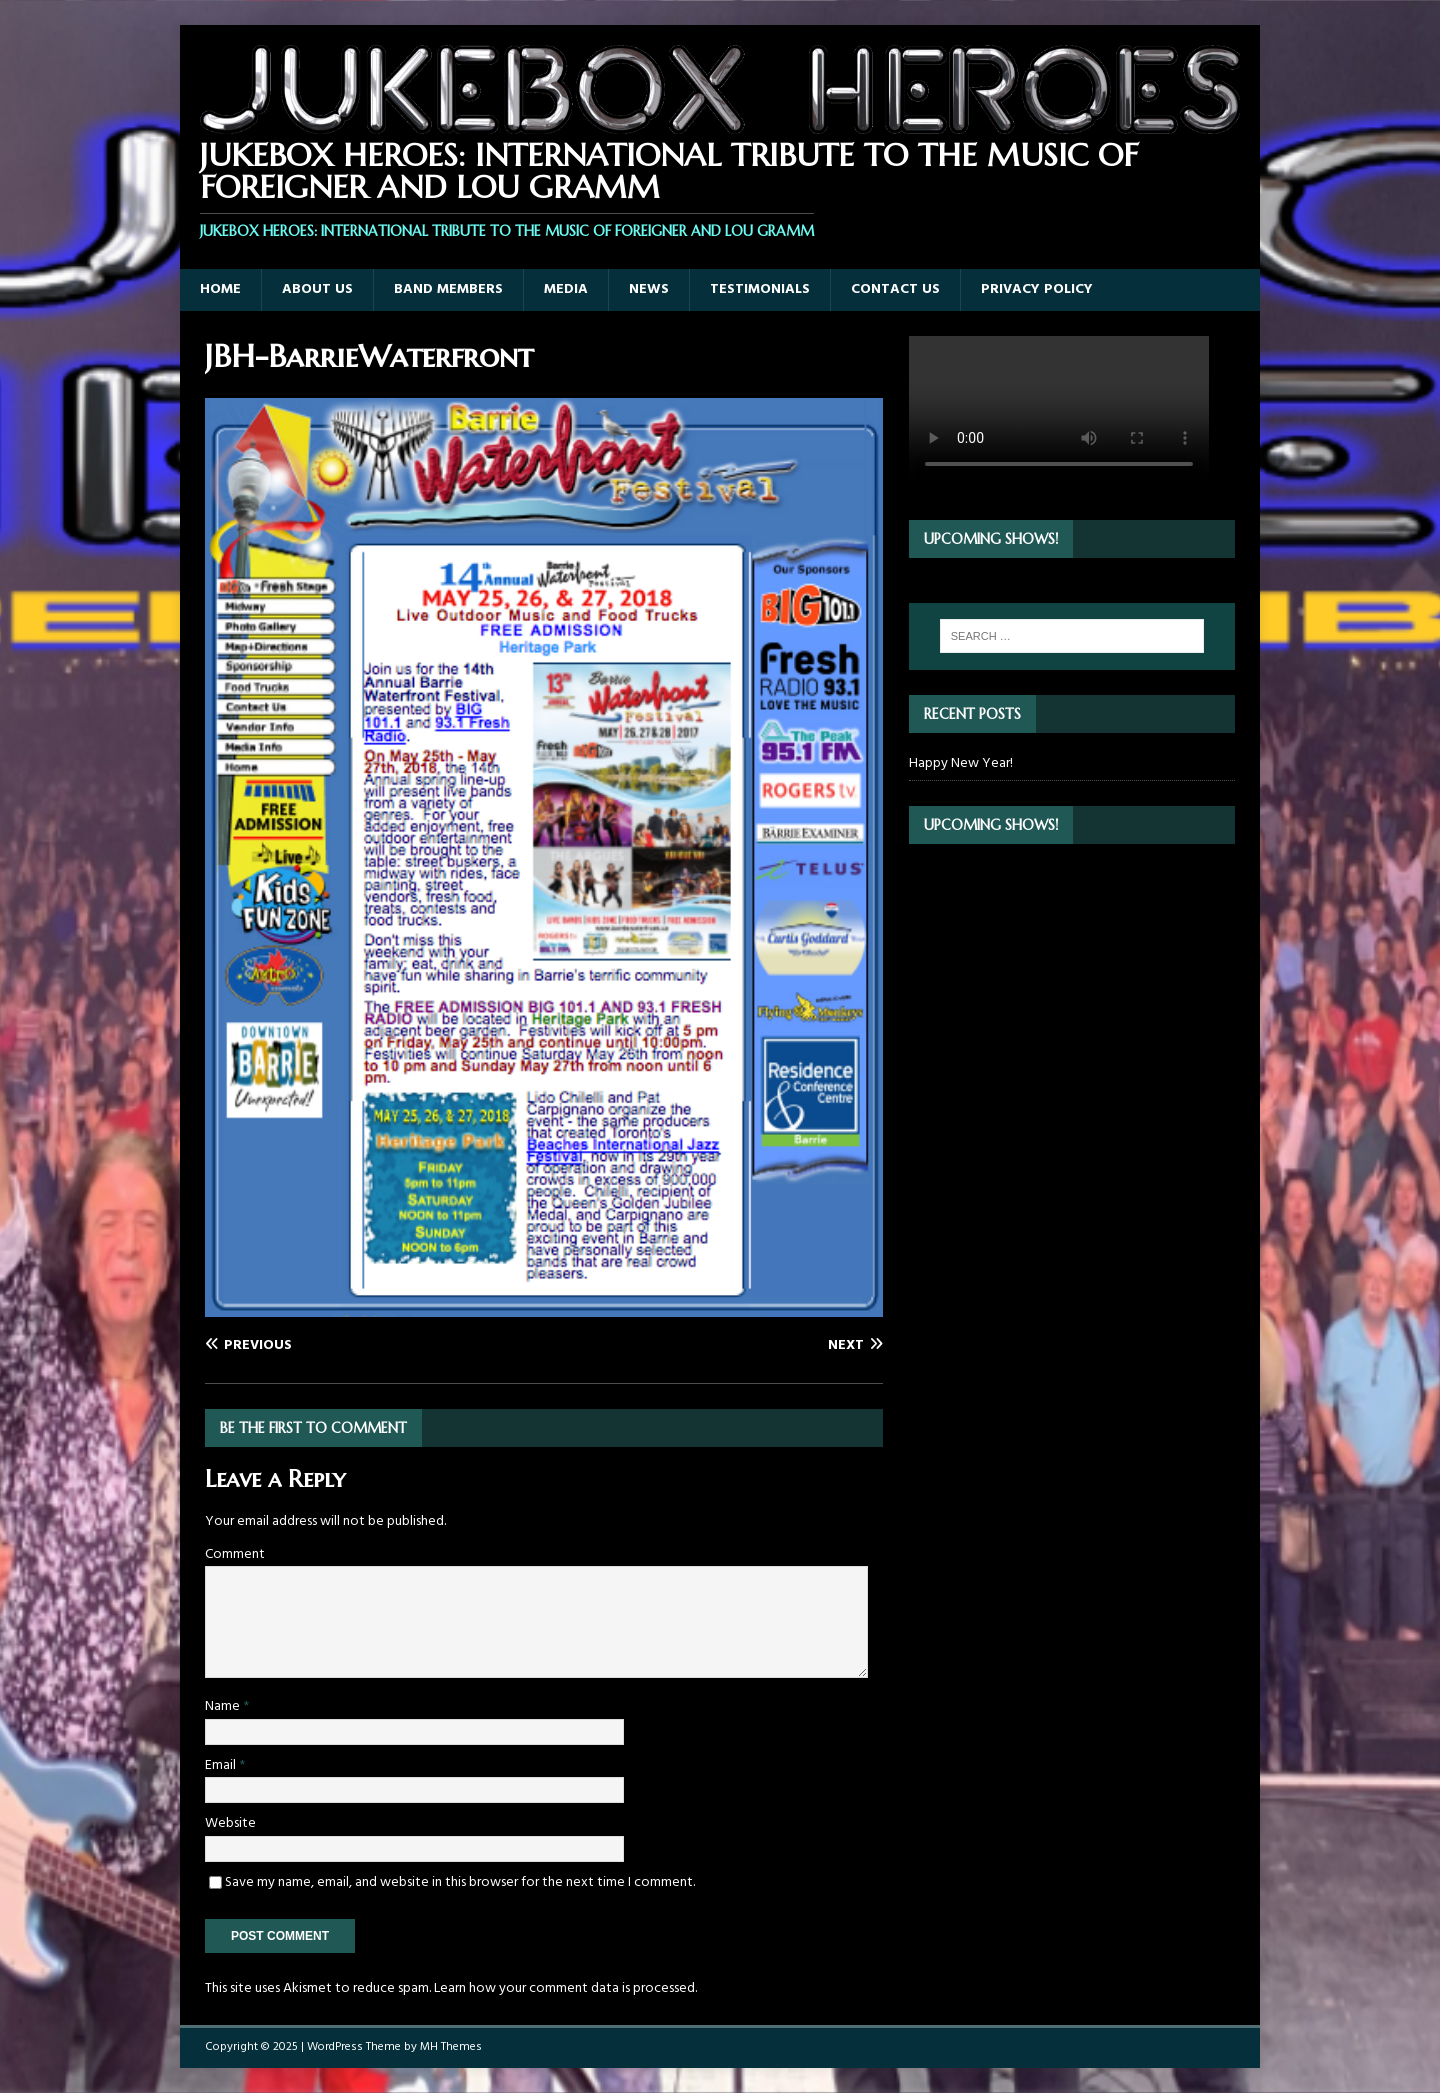 The height and width of the screenshot is (2093, 1440). Describe the element at coordinates (1037, 289) in the screenshot. I see `Privacy Policy` at that location.